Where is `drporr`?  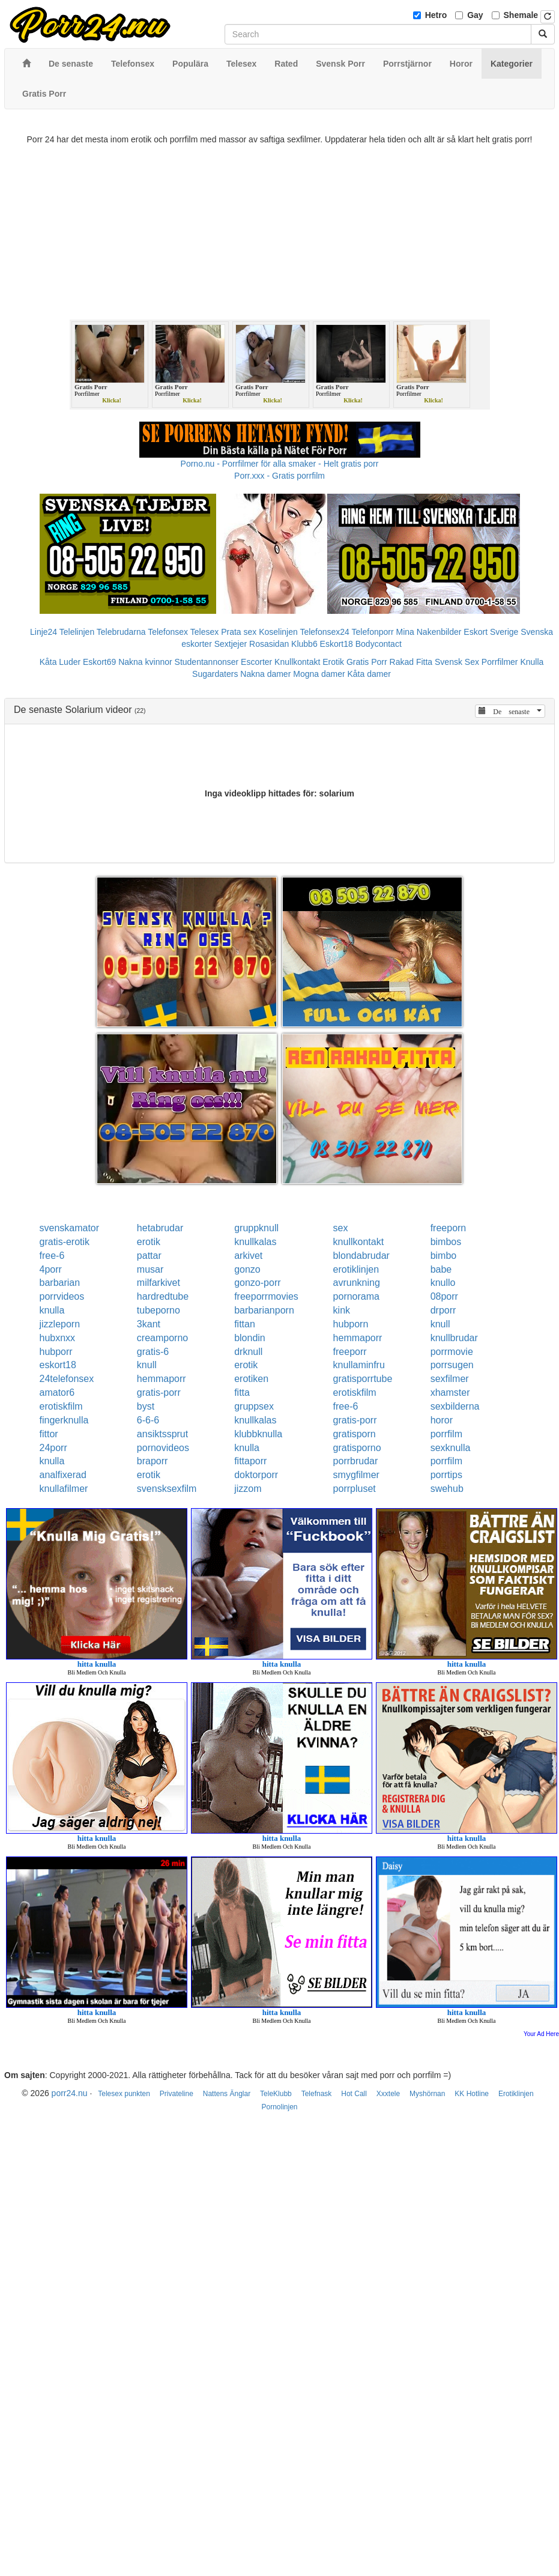
drporr is located at coordinates (443, 1310).